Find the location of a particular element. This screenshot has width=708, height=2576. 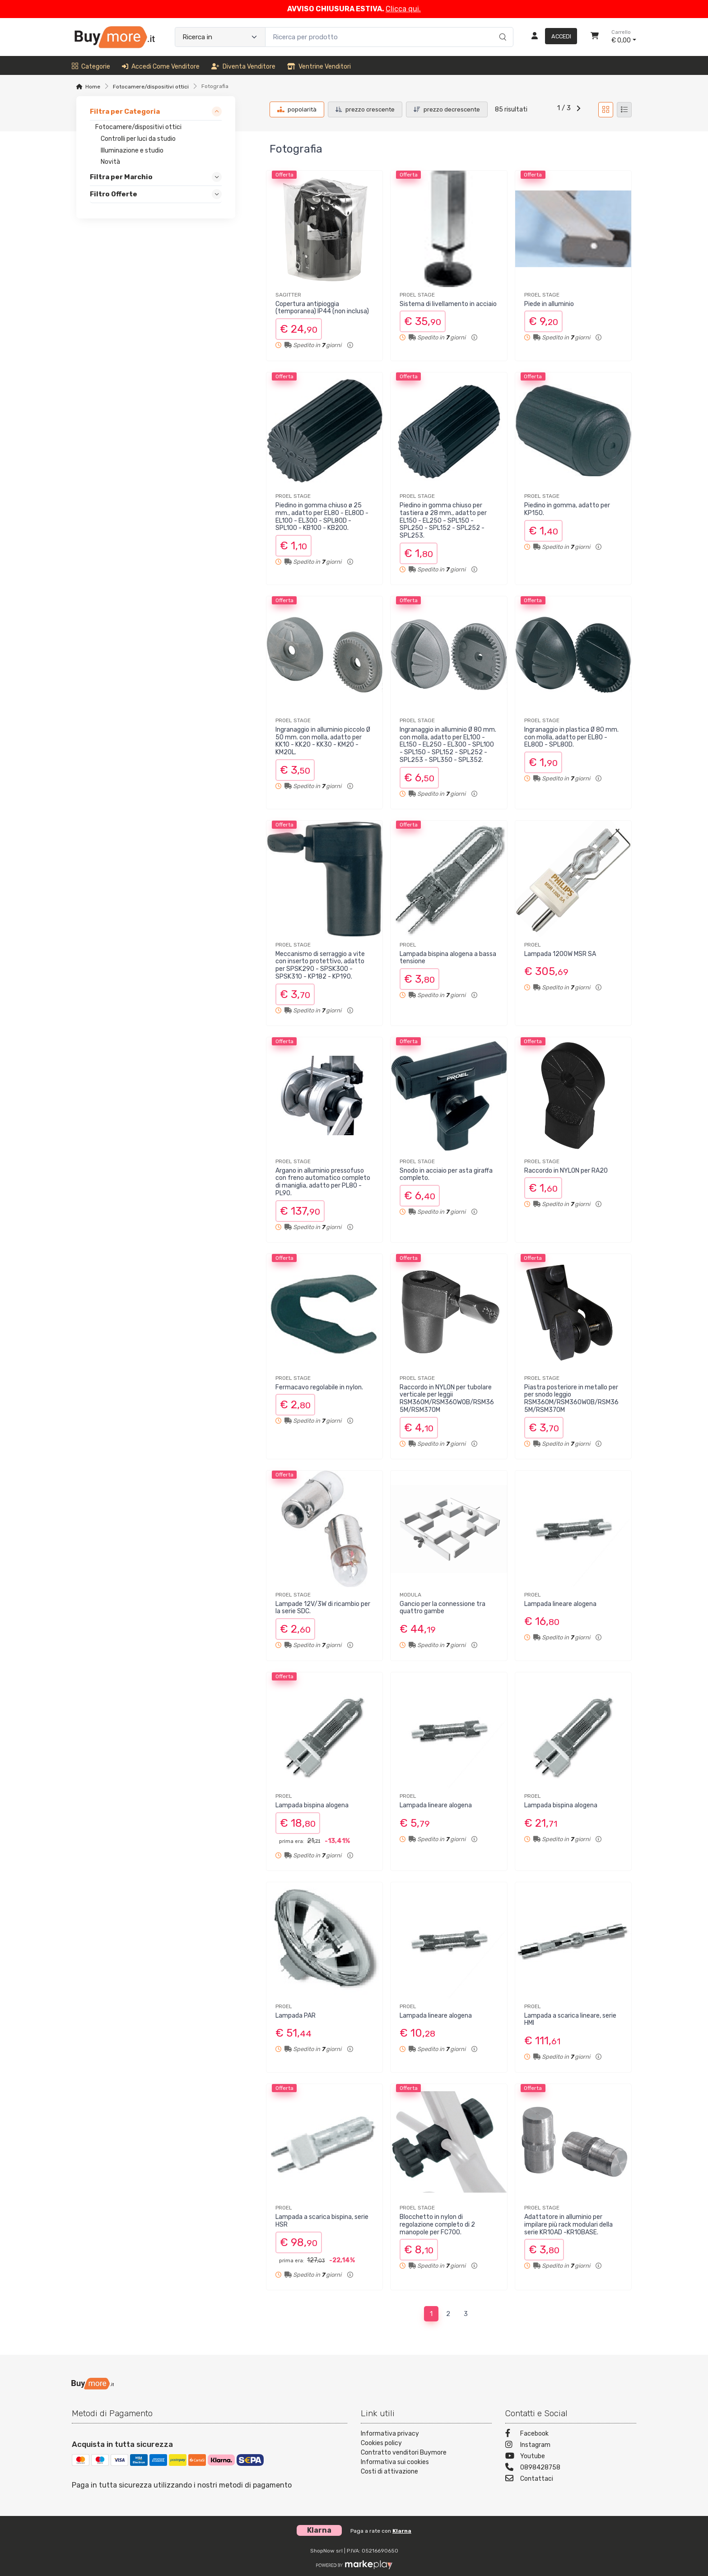

Informativa privacy is located at coordinates (390, 2433).